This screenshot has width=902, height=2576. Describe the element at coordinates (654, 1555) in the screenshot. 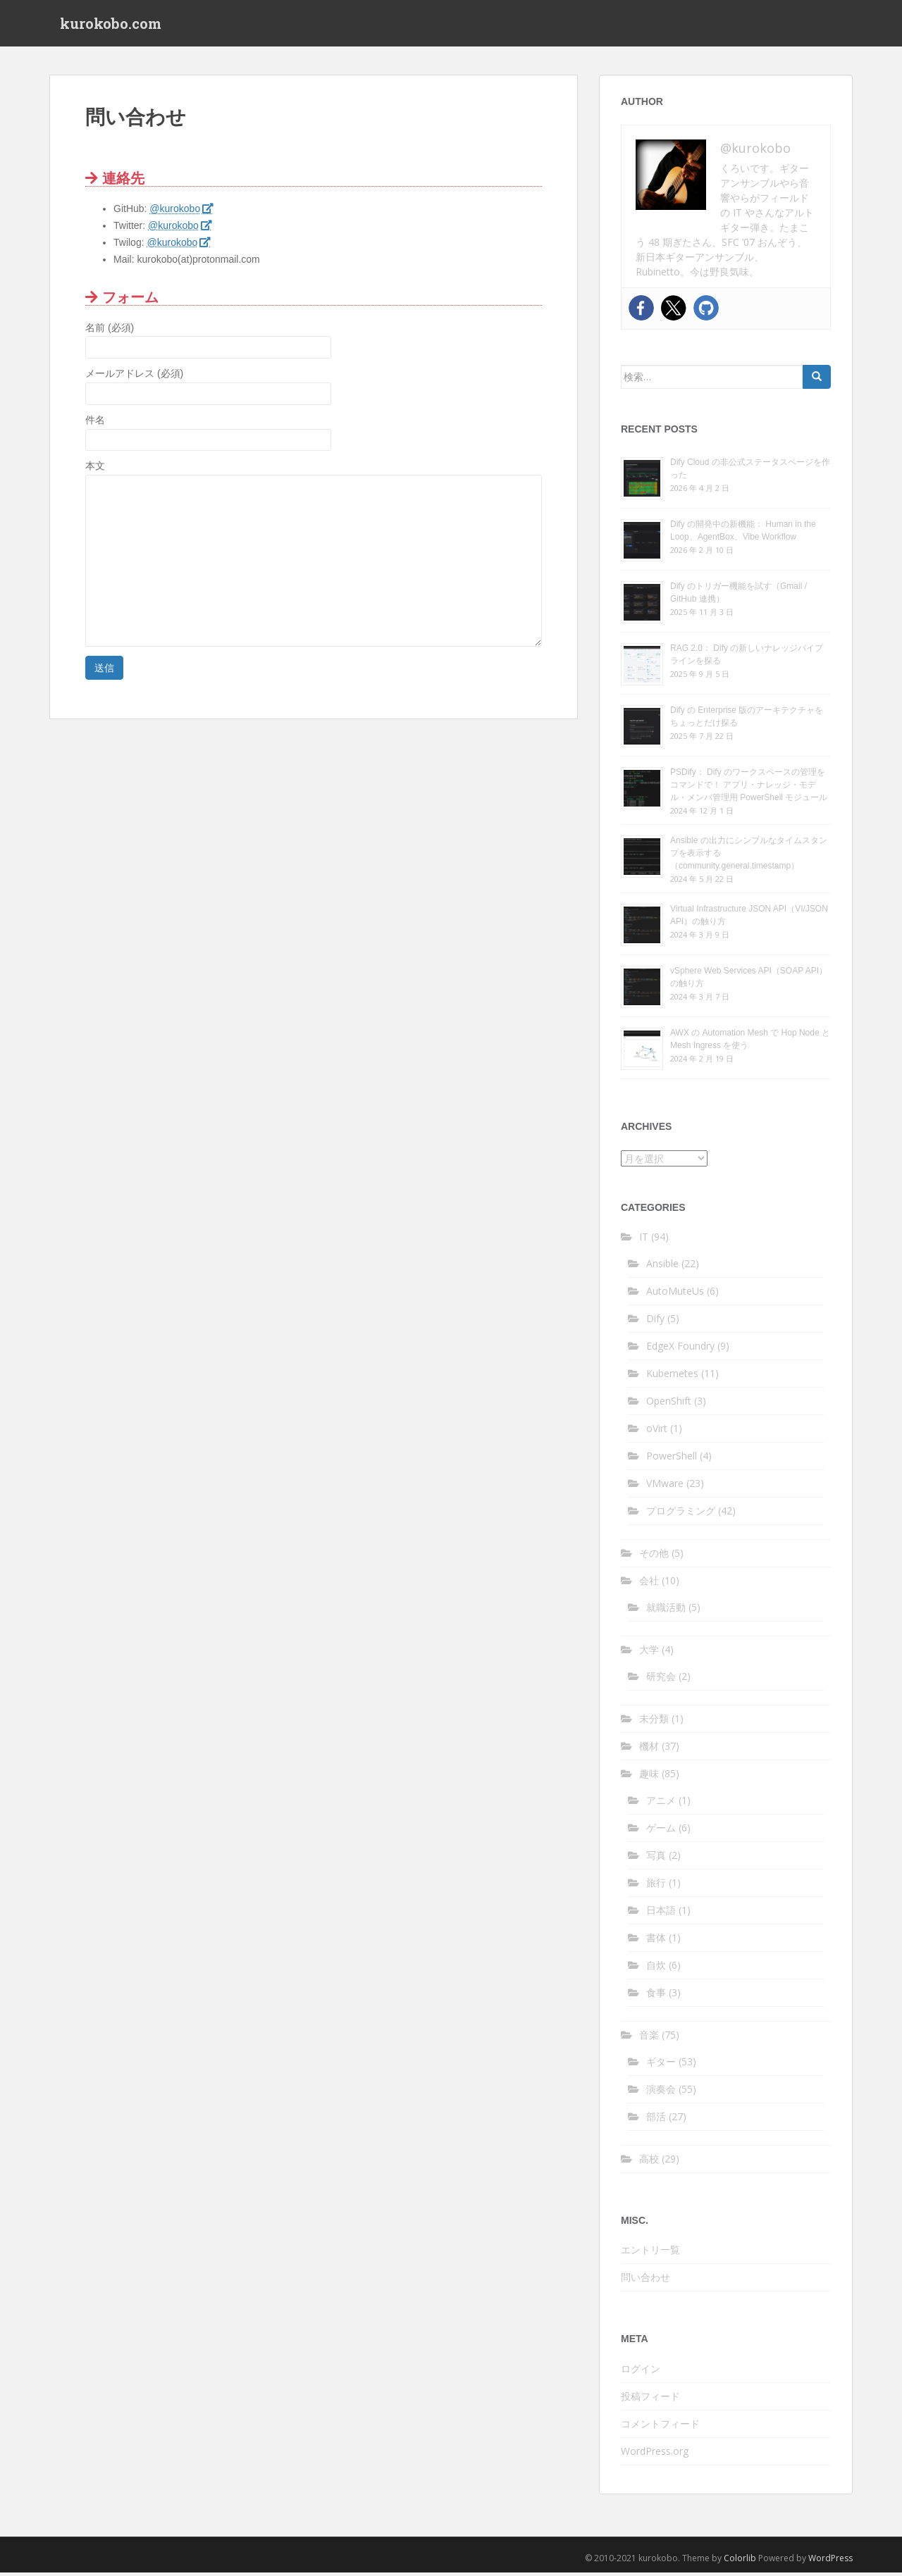

I see `その他` at that location.